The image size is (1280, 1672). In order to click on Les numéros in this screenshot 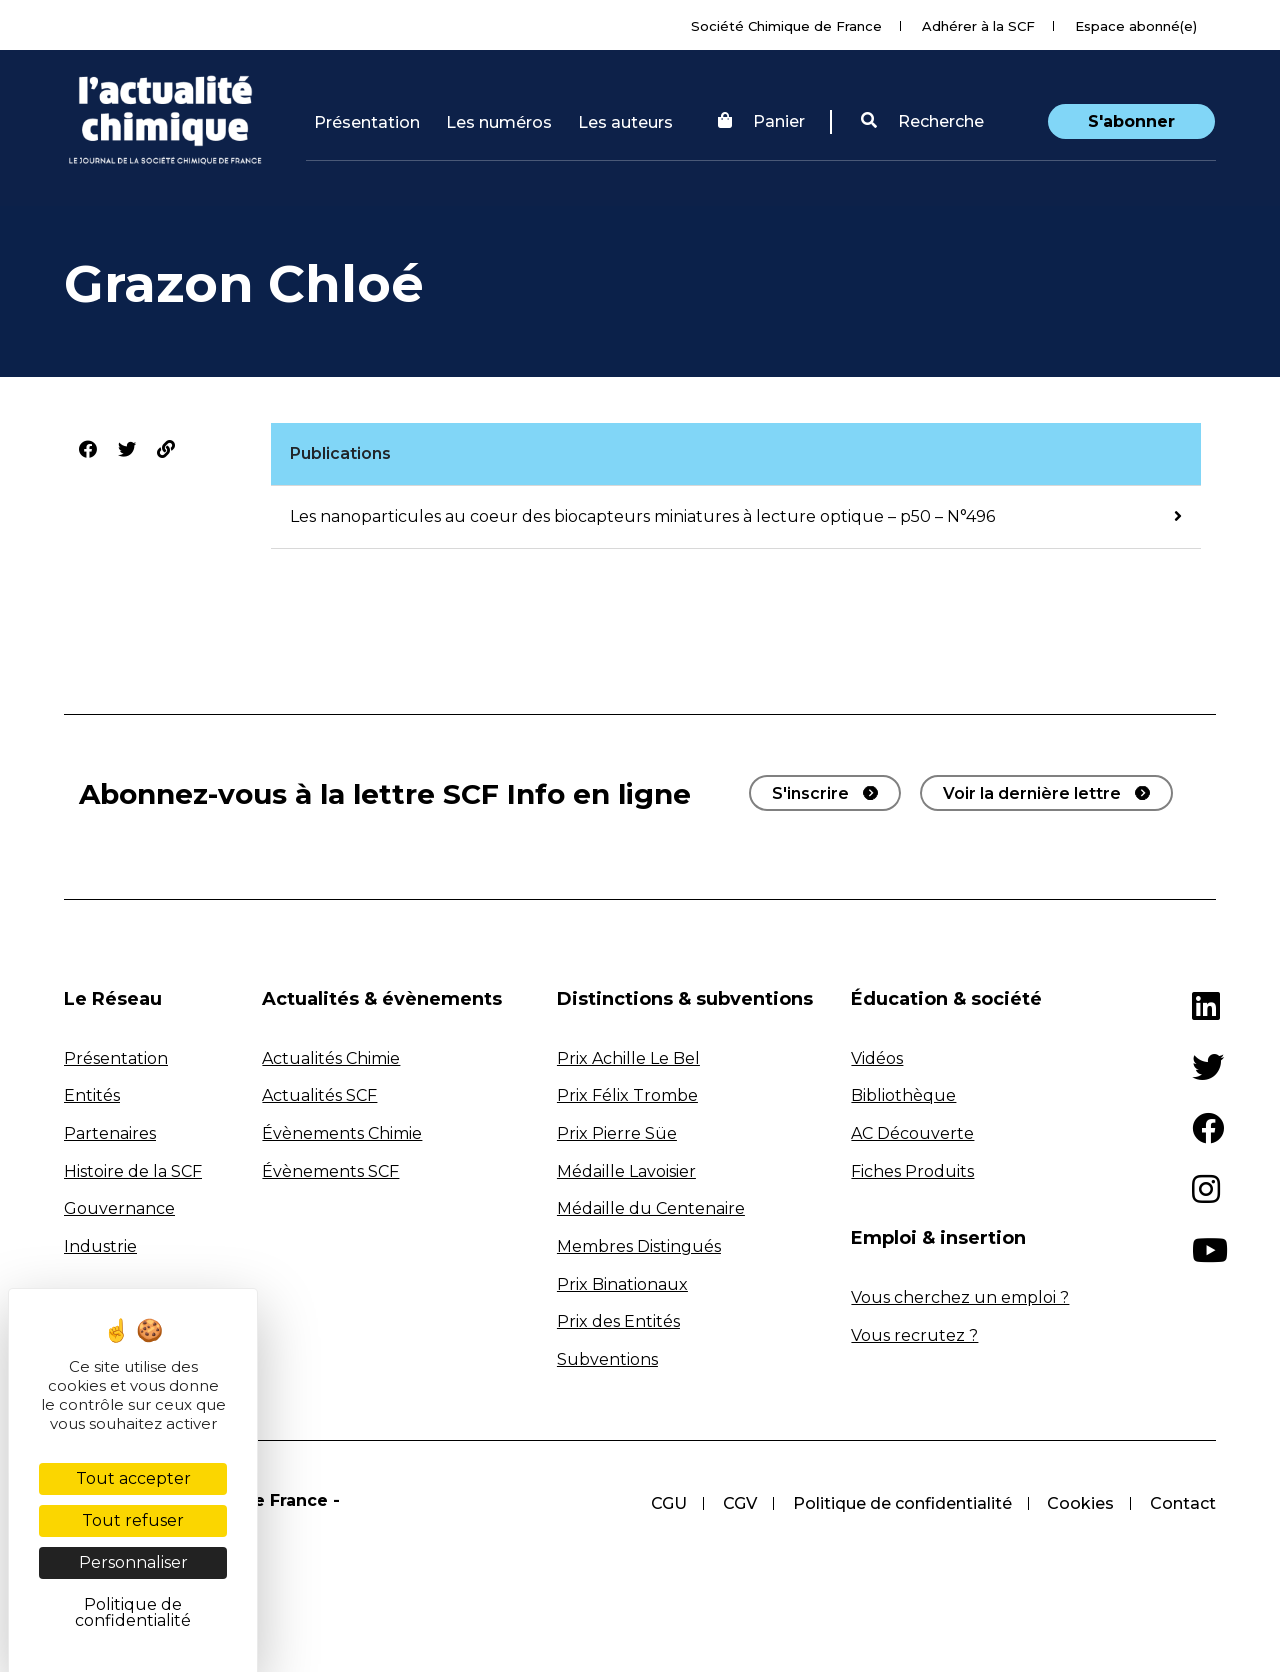, I will do `click(499, 122)`.